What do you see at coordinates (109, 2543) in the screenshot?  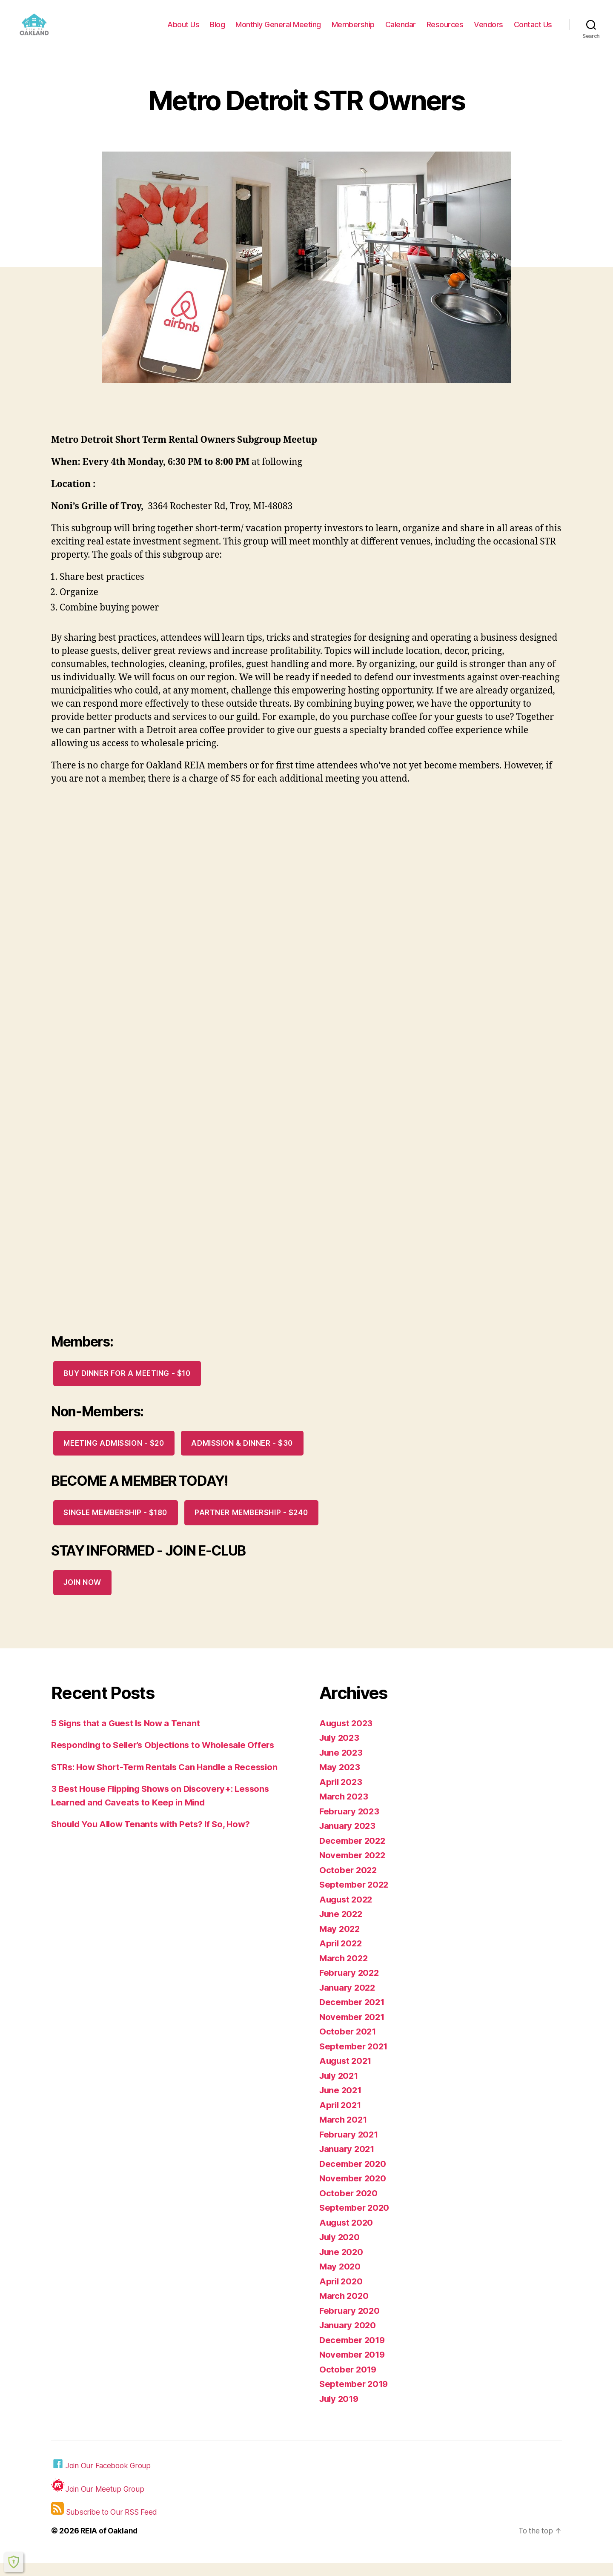 I see `REIA of Oakland` at bounding box center [109, 2543].